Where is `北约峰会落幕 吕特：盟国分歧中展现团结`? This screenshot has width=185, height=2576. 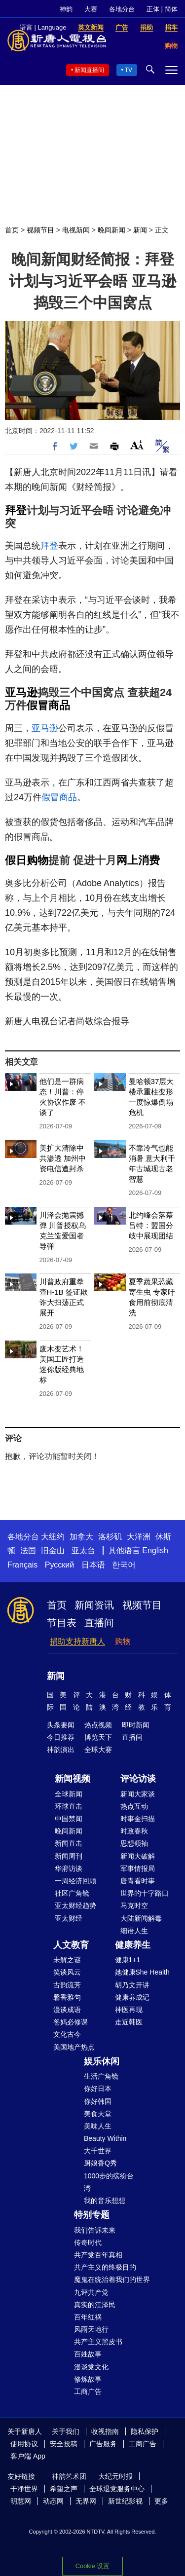 北约峰会落幕 吕特：盟国分歧中展现团结 is located at coordinates (151, 1225).